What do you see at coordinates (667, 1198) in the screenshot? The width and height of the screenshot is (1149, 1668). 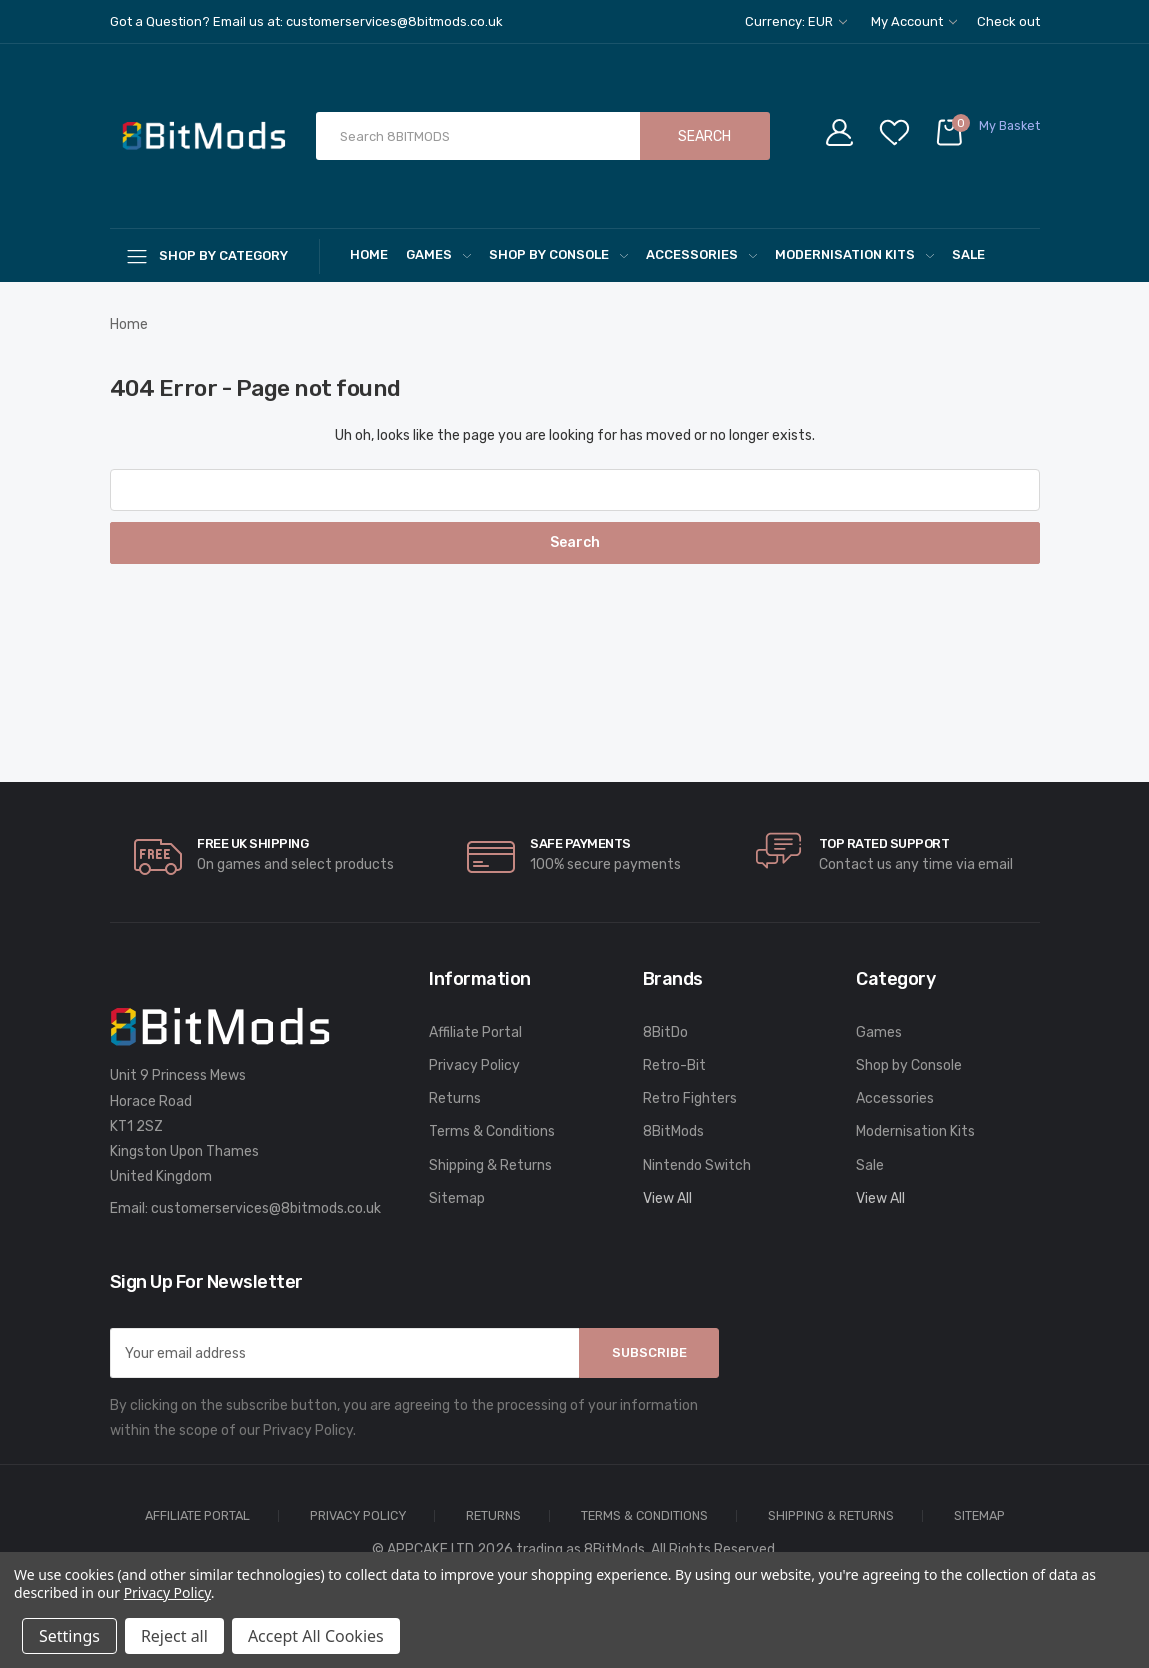 I see `View All` at bounding box center [667, 1198].